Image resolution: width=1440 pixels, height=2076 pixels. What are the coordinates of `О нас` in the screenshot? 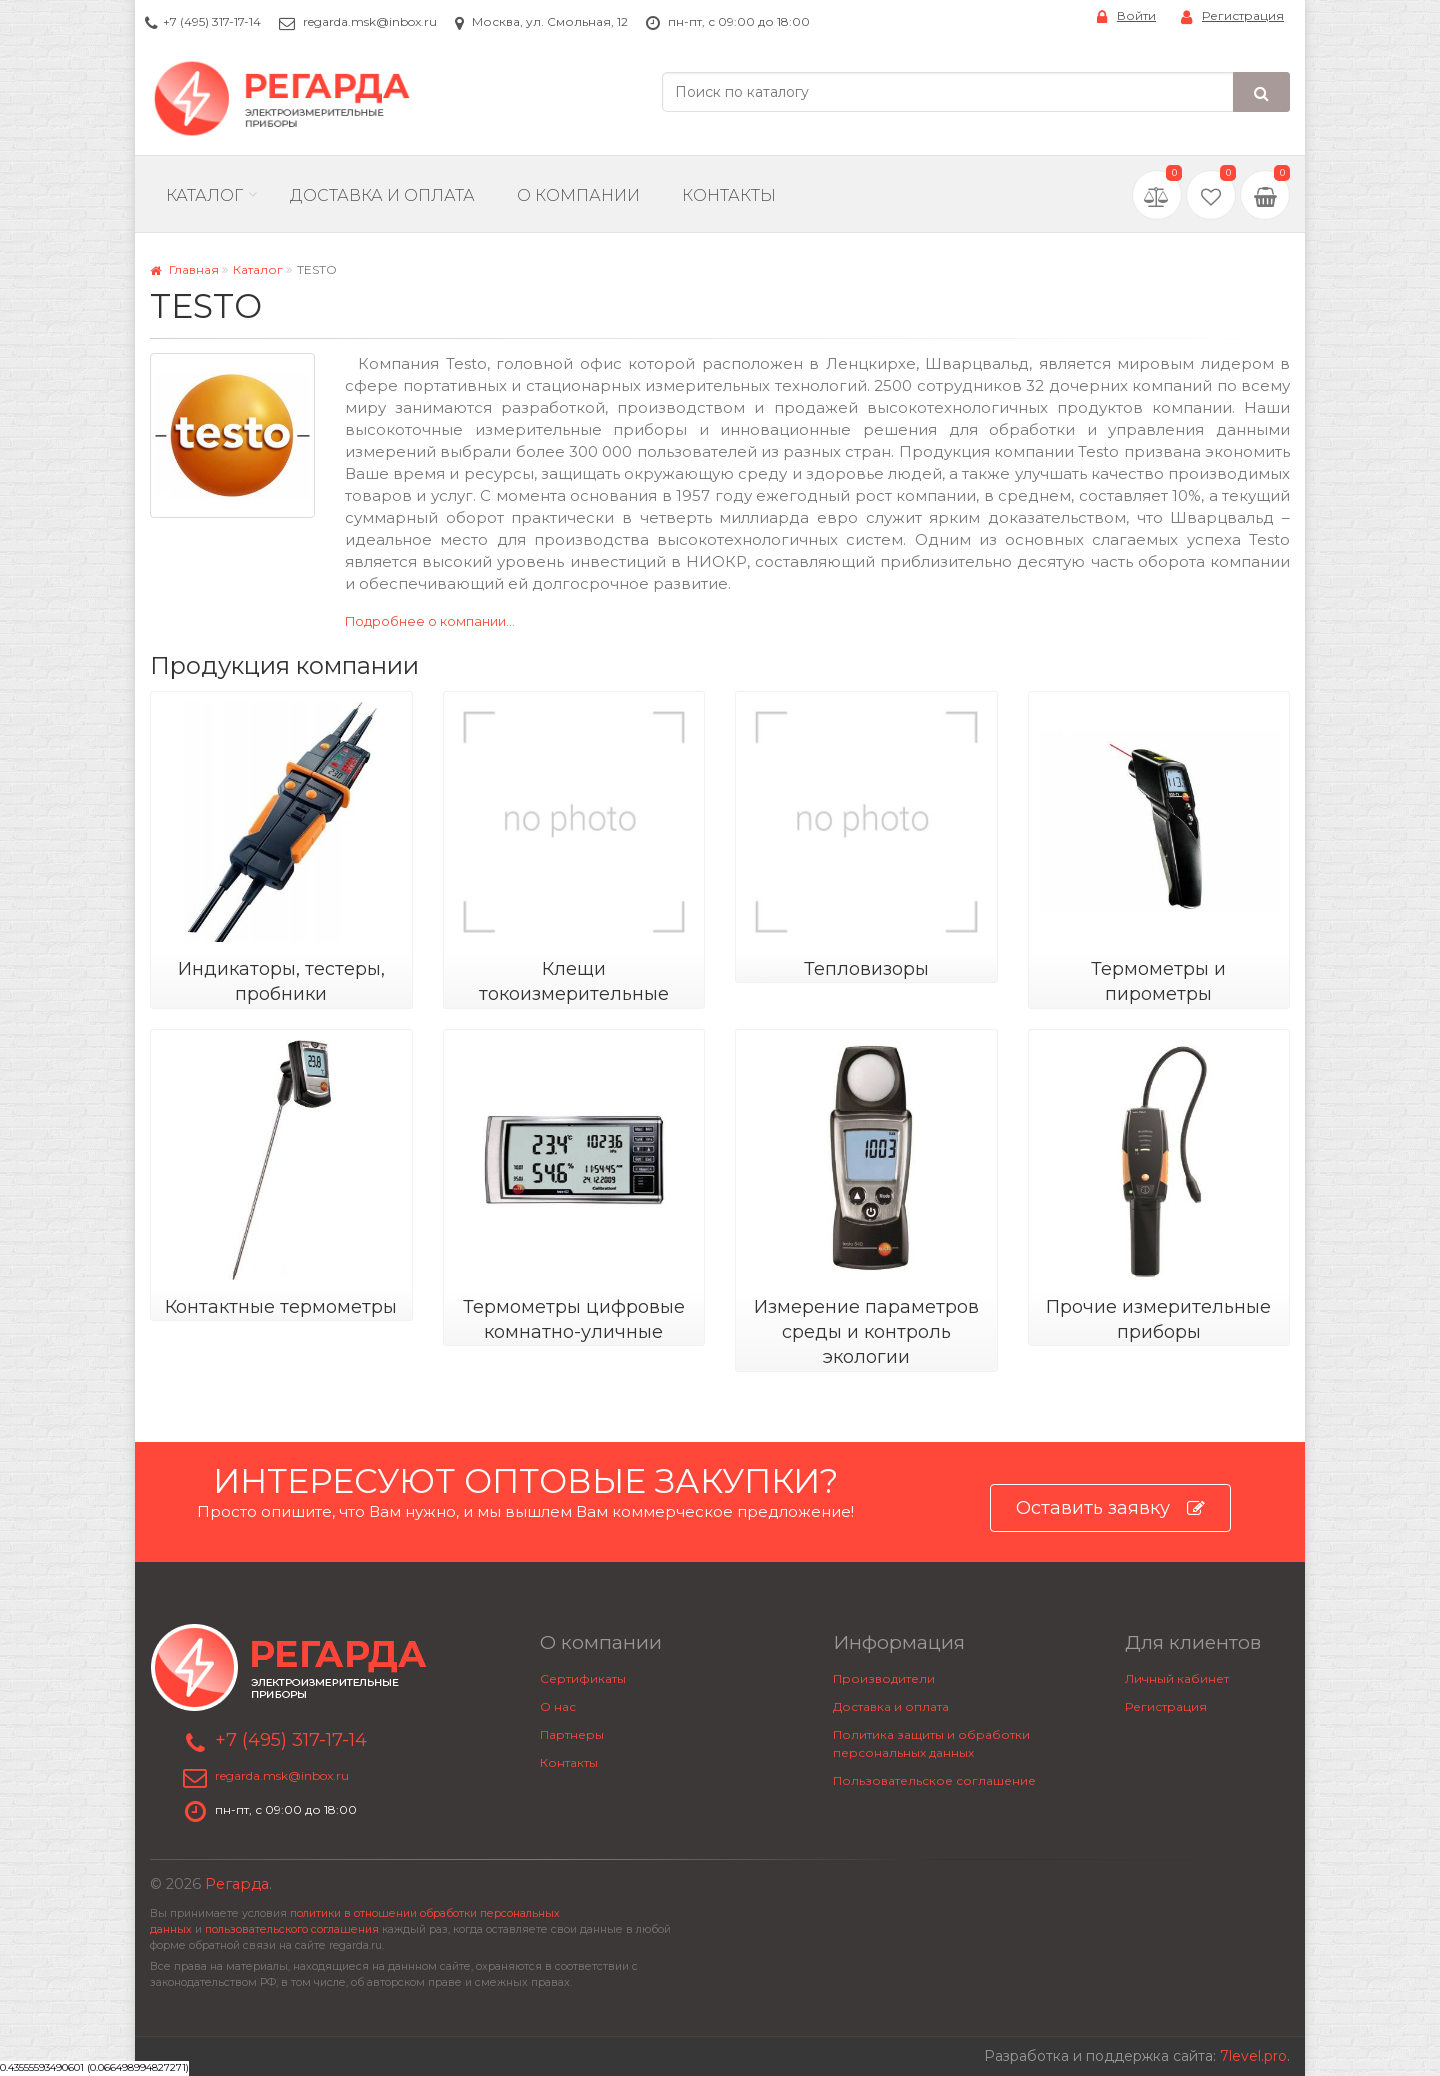 It's located at (558, 1706).